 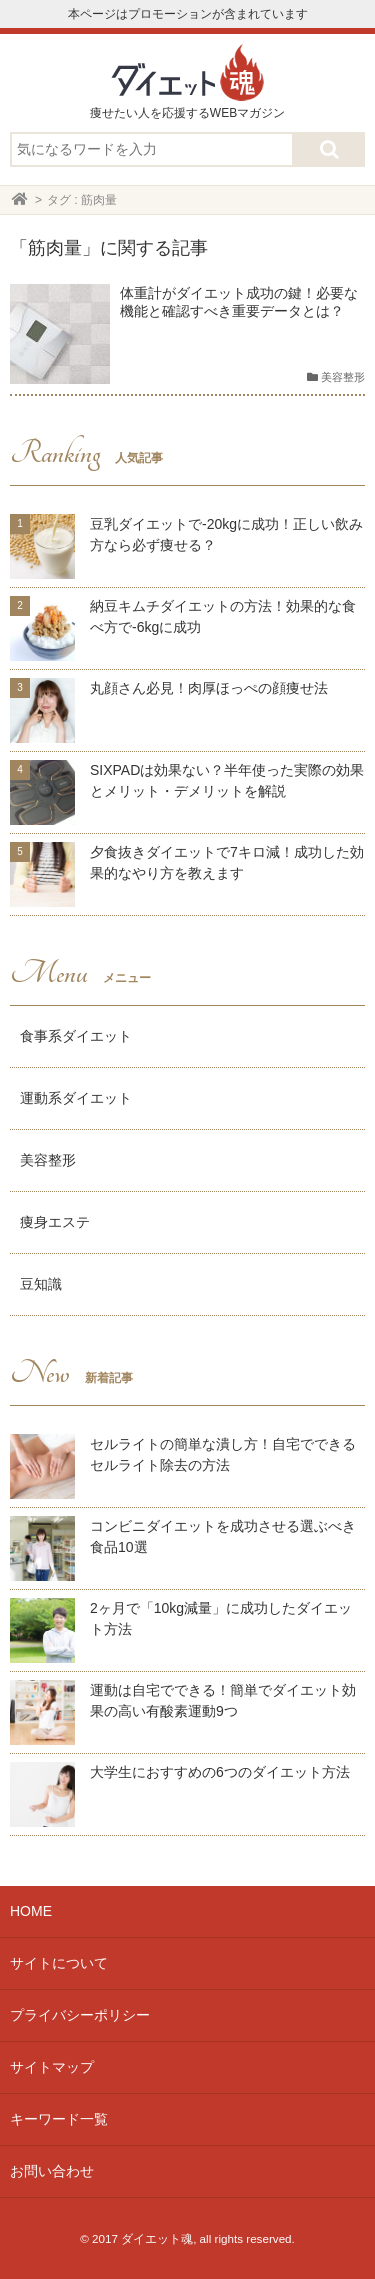 I want to click on キーワード一覧, so click(x=59, y=2119).